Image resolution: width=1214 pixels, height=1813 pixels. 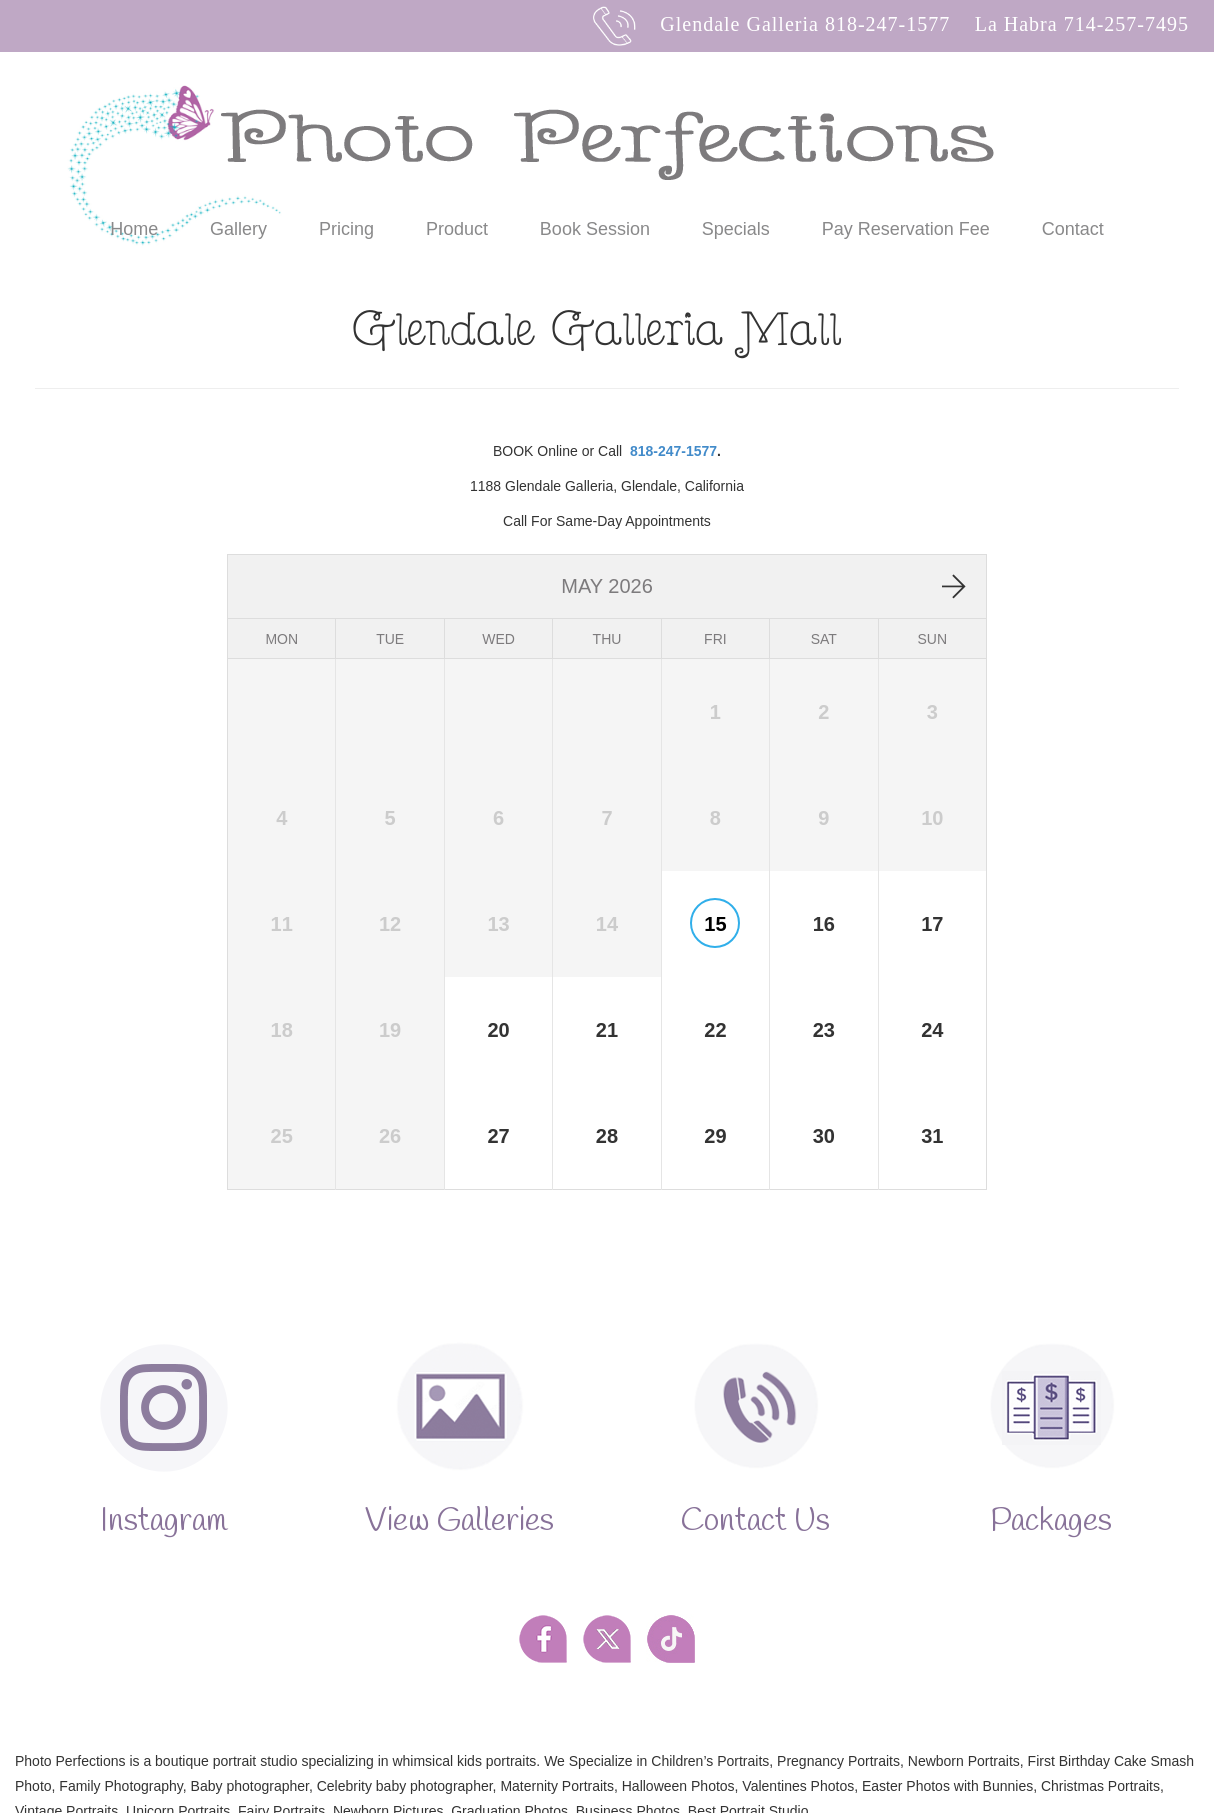 What do you see at coordinates (1073, 229) in the screenshot?
I see `Contact` at bounding box center [1073, 229].